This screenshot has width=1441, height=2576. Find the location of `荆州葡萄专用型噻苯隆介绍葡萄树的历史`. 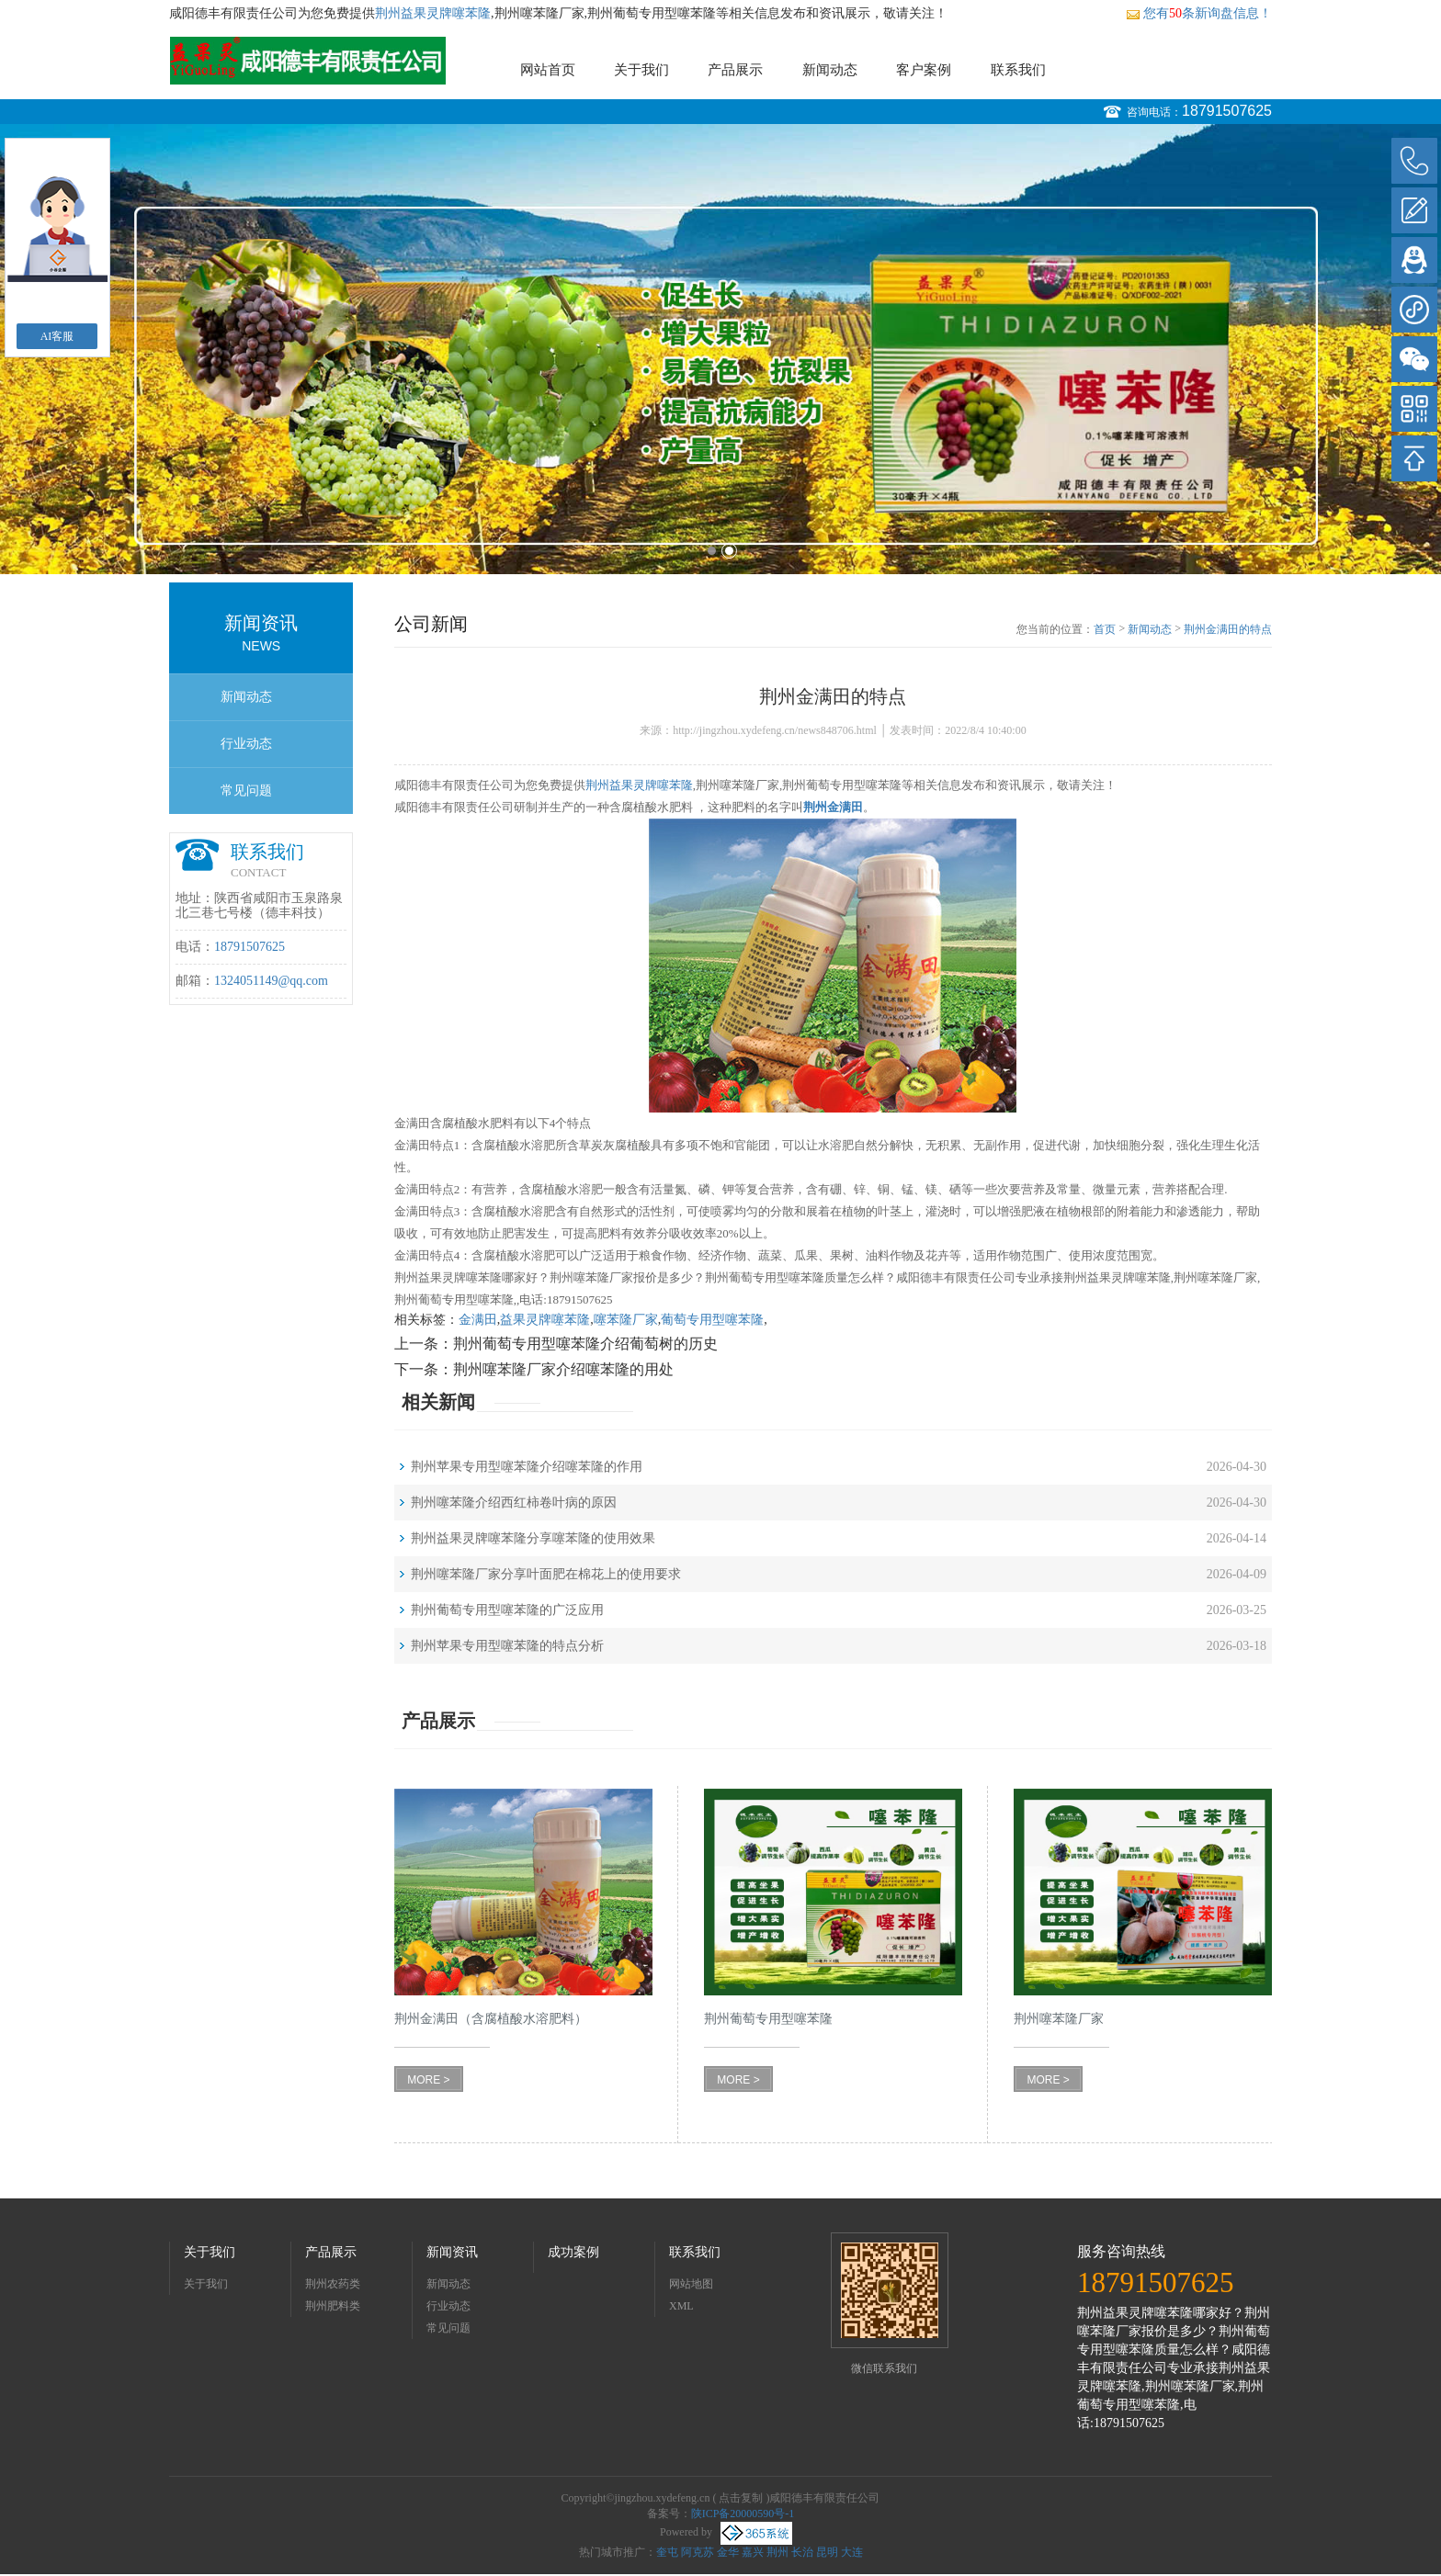

荆州葡萄专用型噻苯隆介绍葡萄树的历史 is located at coordinates (585, 1343).